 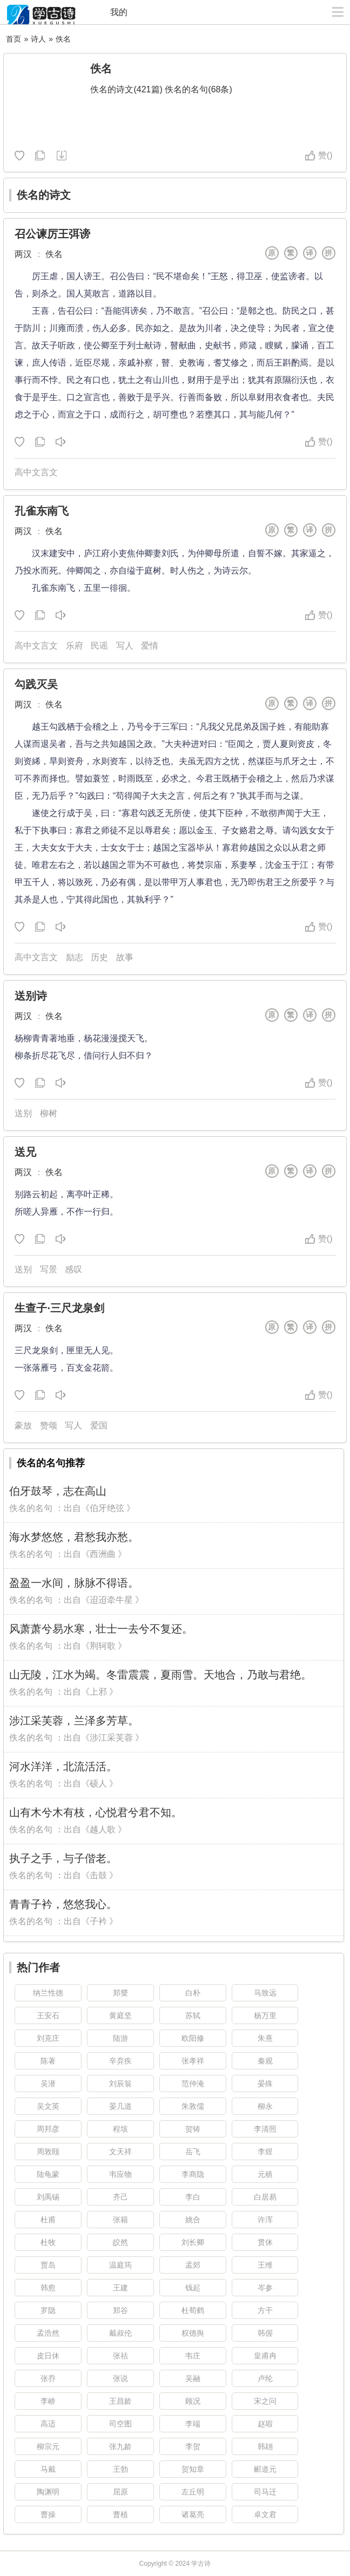 I want to click on 随机诗人, so click(x=61, y=156).